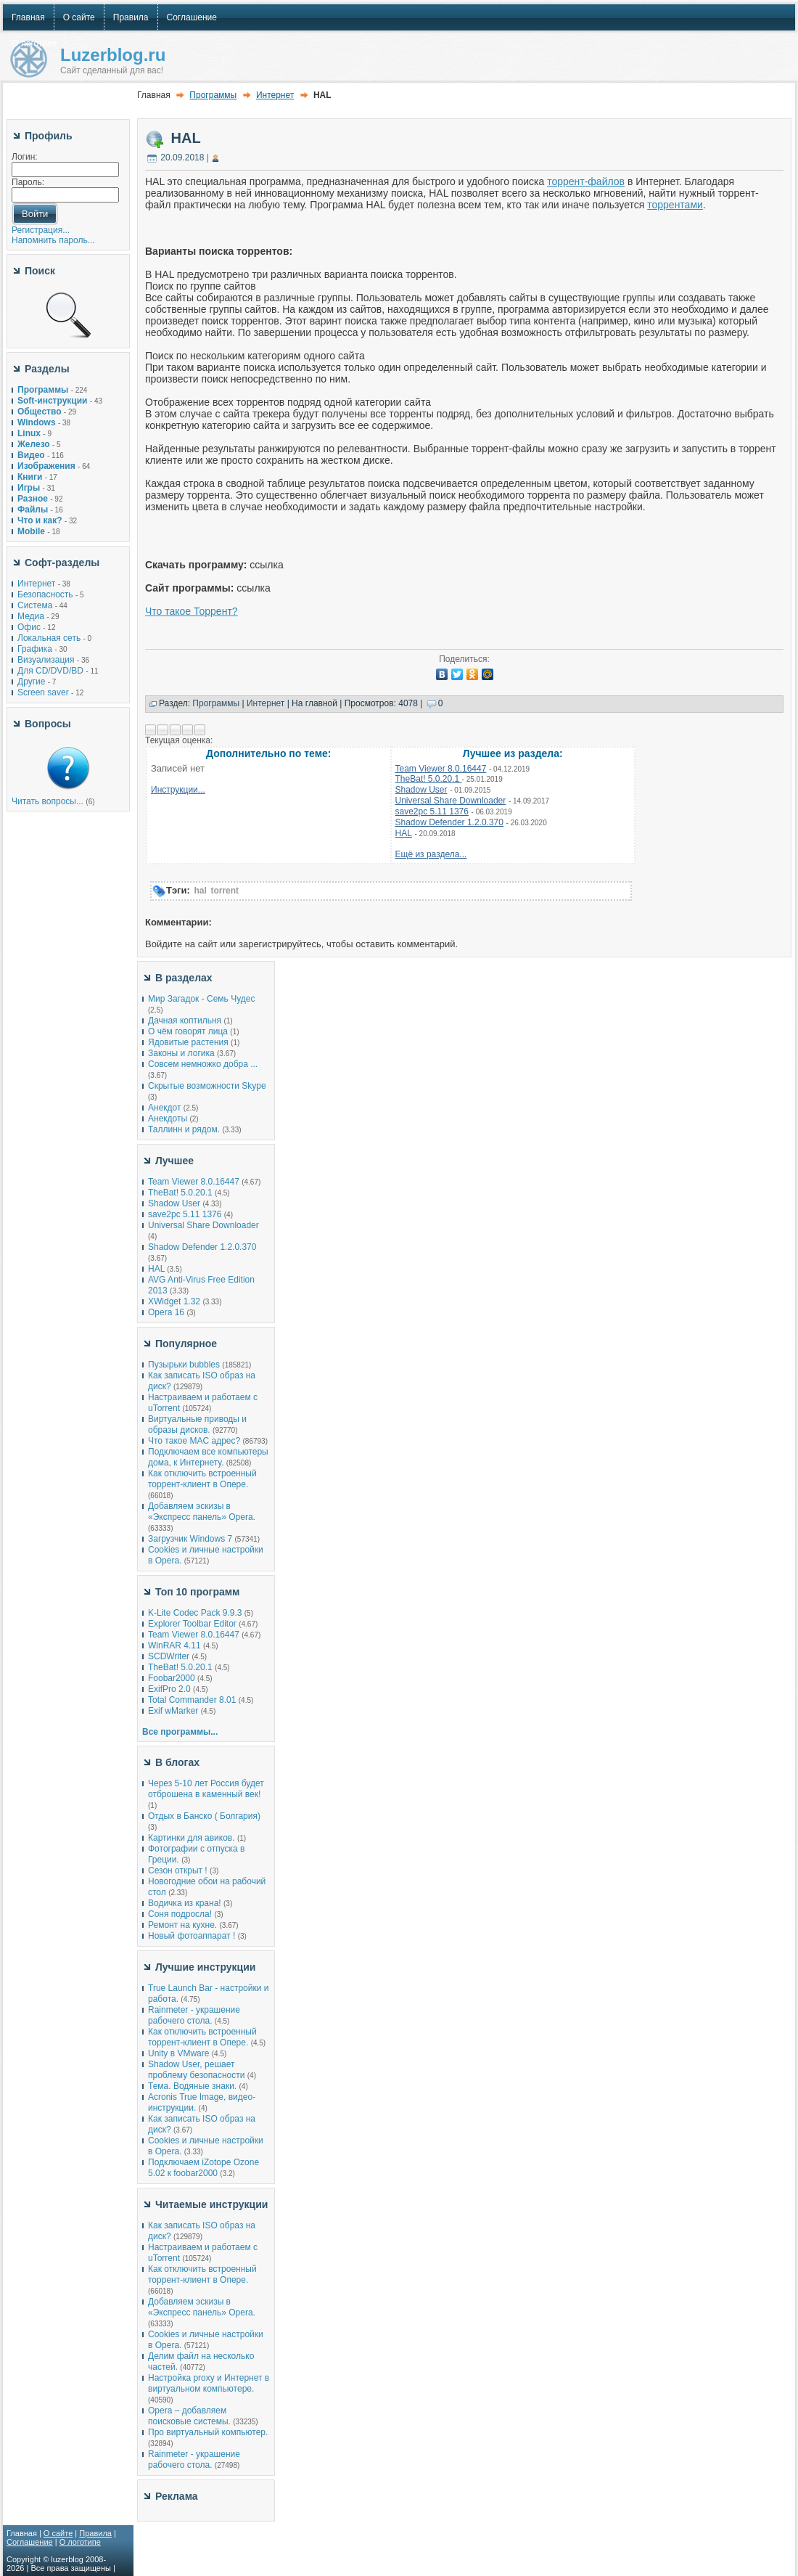 This screenshot has width=798, height=2576. I want to click on Другие, so click(31, 681).